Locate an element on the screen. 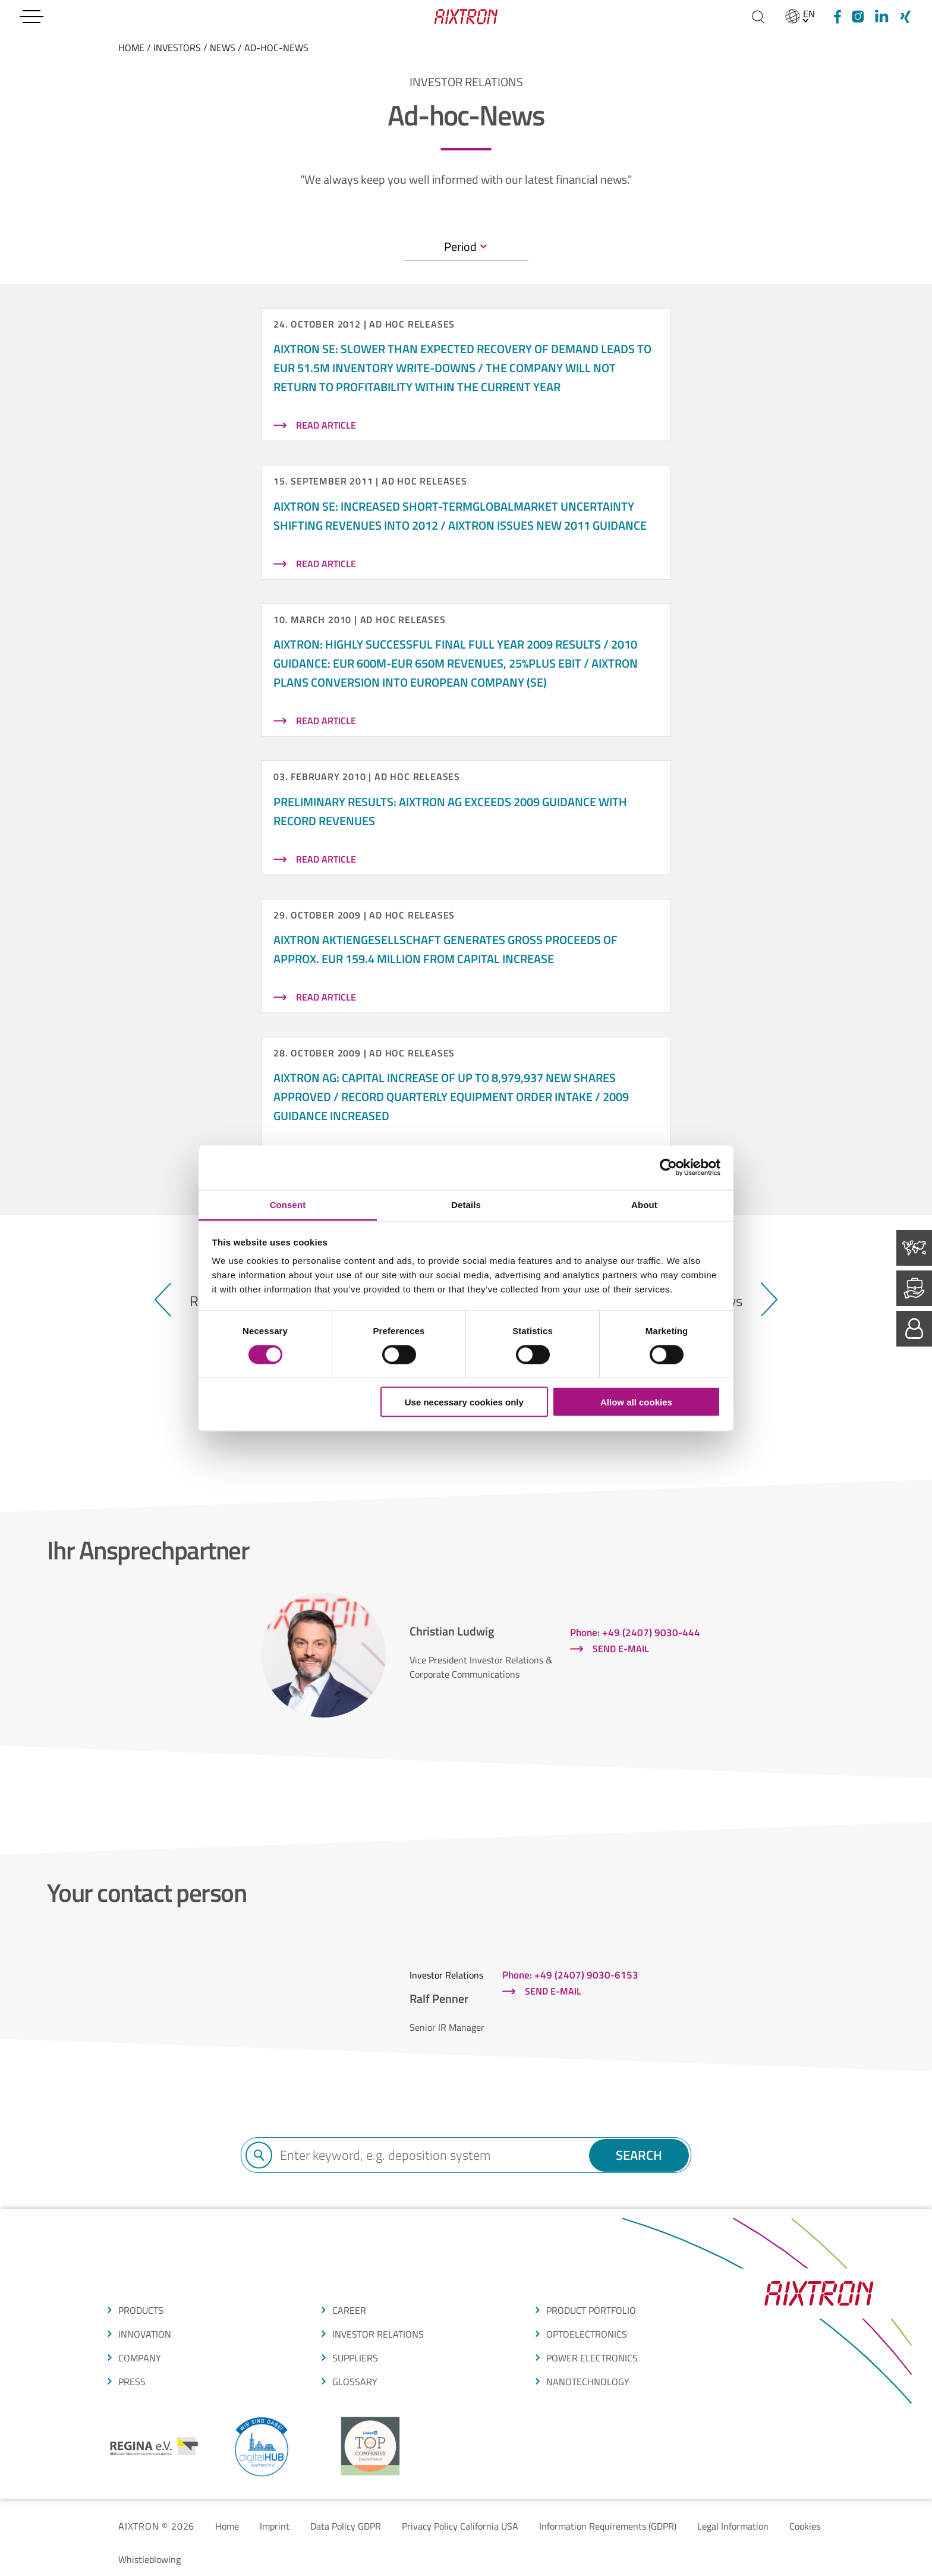 The width and height of the screenshot is (932, 2576). [Instagram] is located at coordinates (858, 16).